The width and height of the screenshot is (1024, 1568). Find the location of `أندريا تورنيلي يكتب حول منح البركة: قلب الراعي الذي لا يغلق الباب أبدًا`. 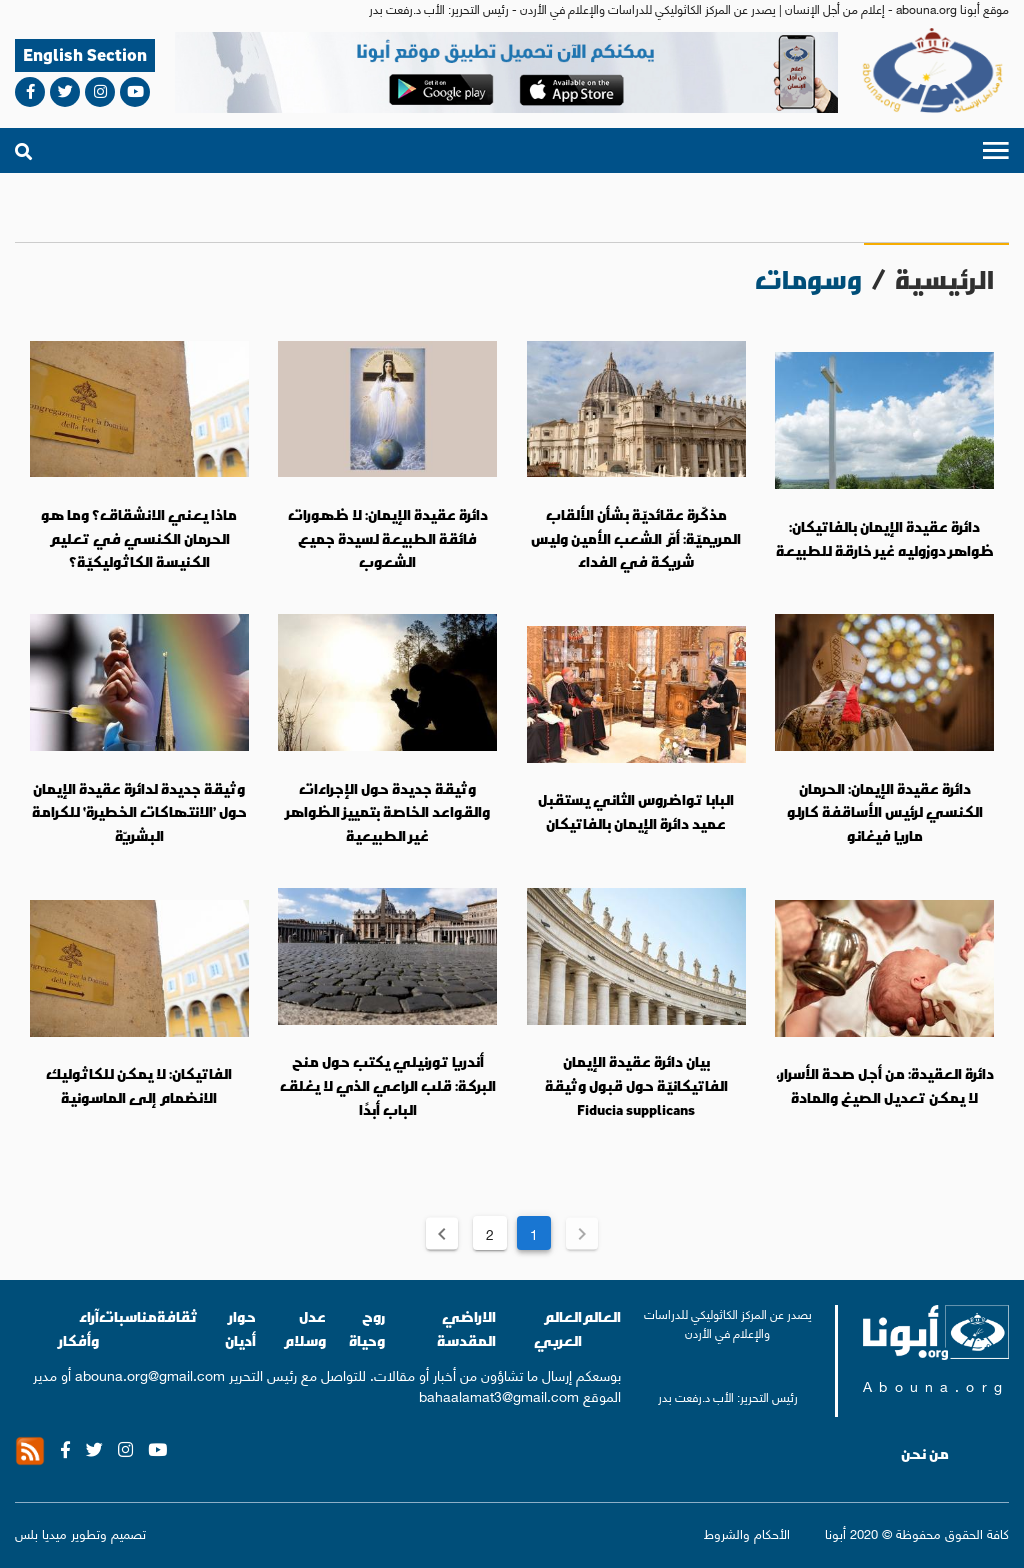

أندريا تورنيلي يكتب حول منح البركة: قلب الراعي الذي لا يغلق الباب أبدًا is located at coordinates (388, 1085).